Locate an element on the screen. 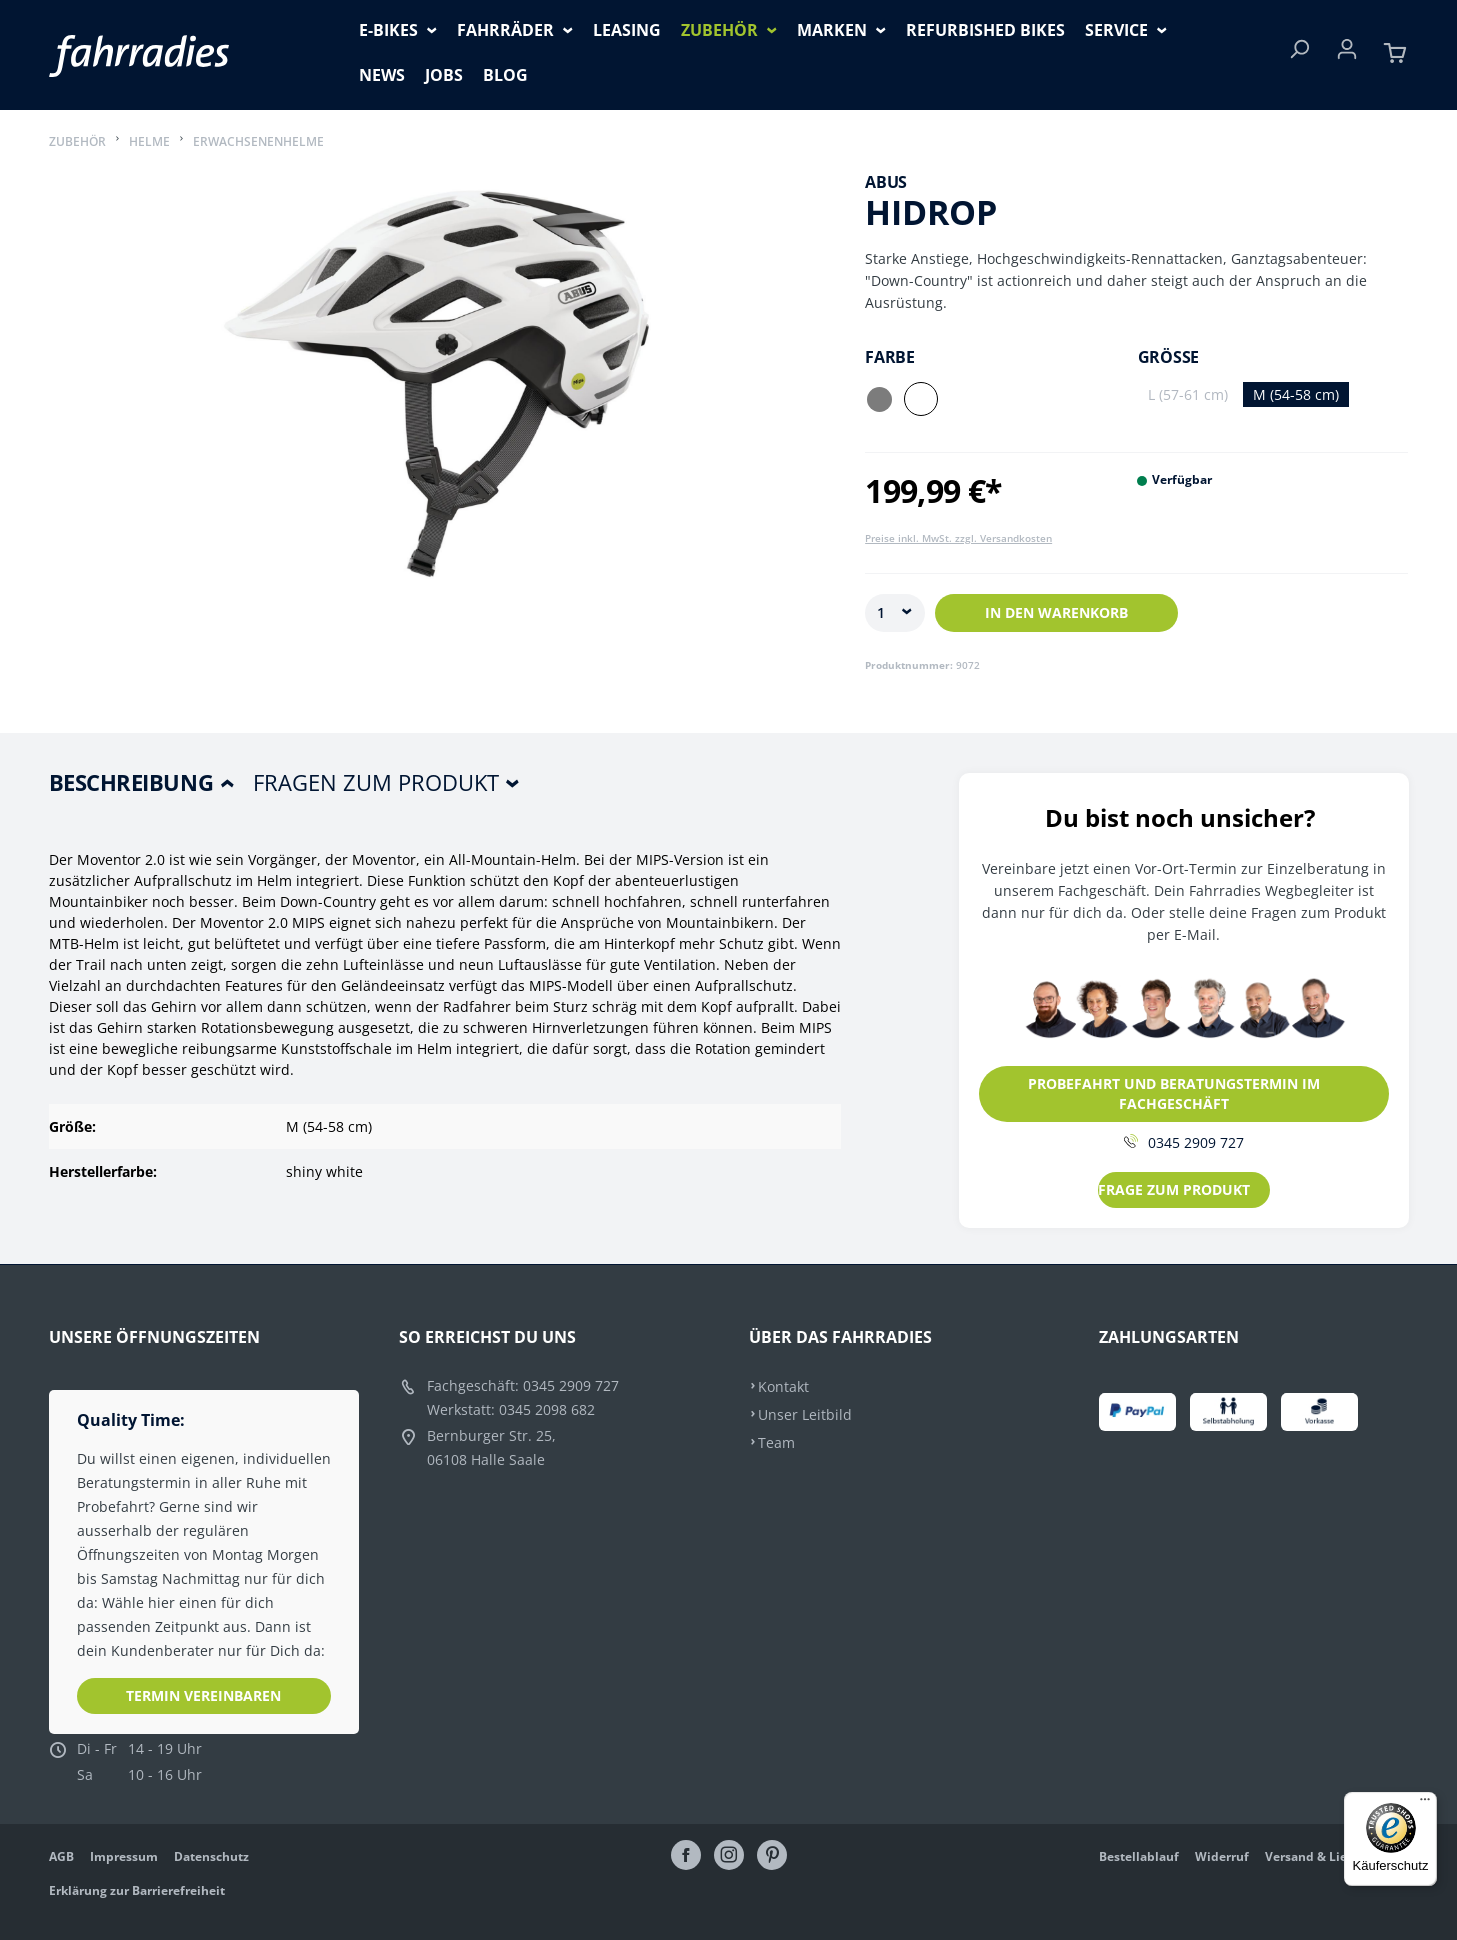  [Suchen] is located at coordinates (1299, 55).